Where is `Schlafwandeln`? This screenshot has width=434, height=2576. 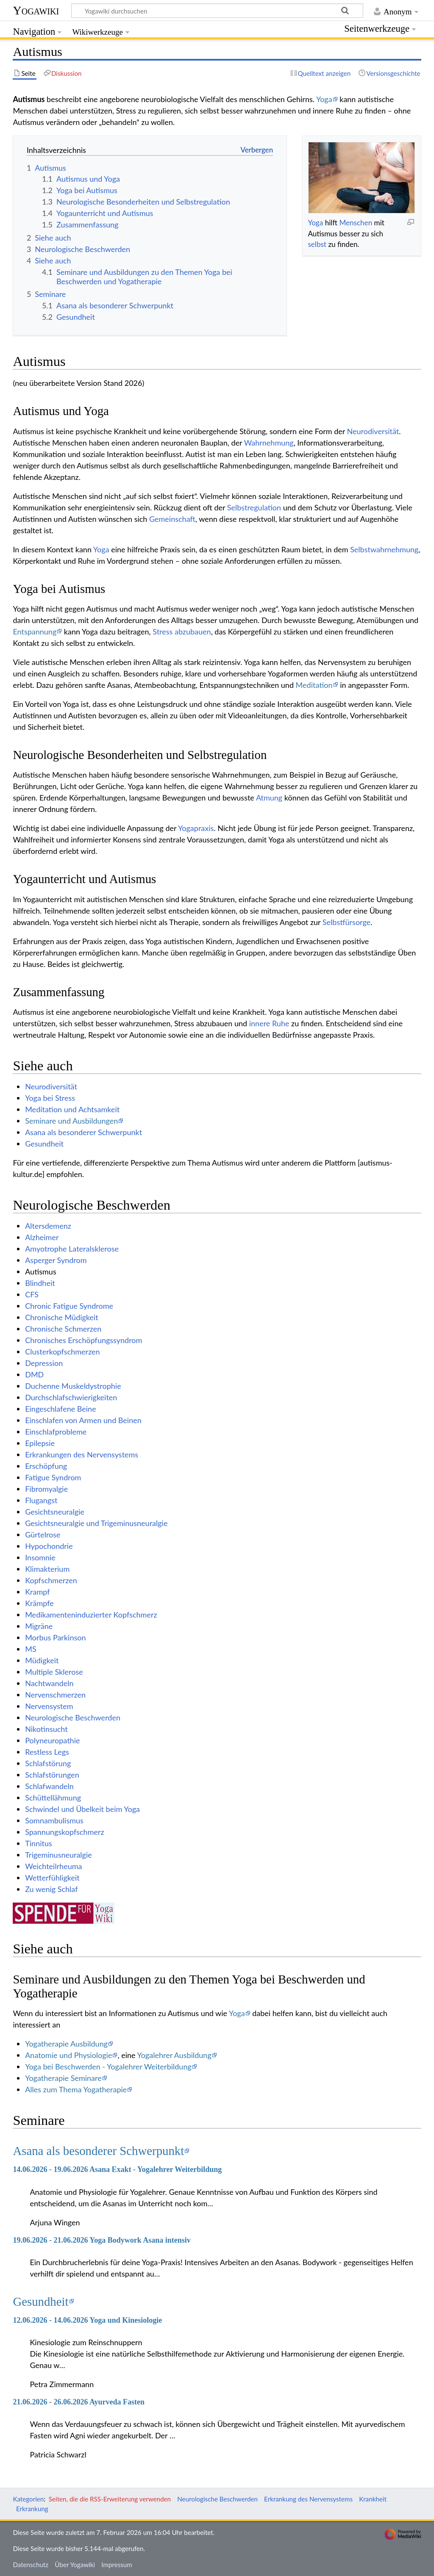
Schlafwandeln is located at coordinates (49, 1786).